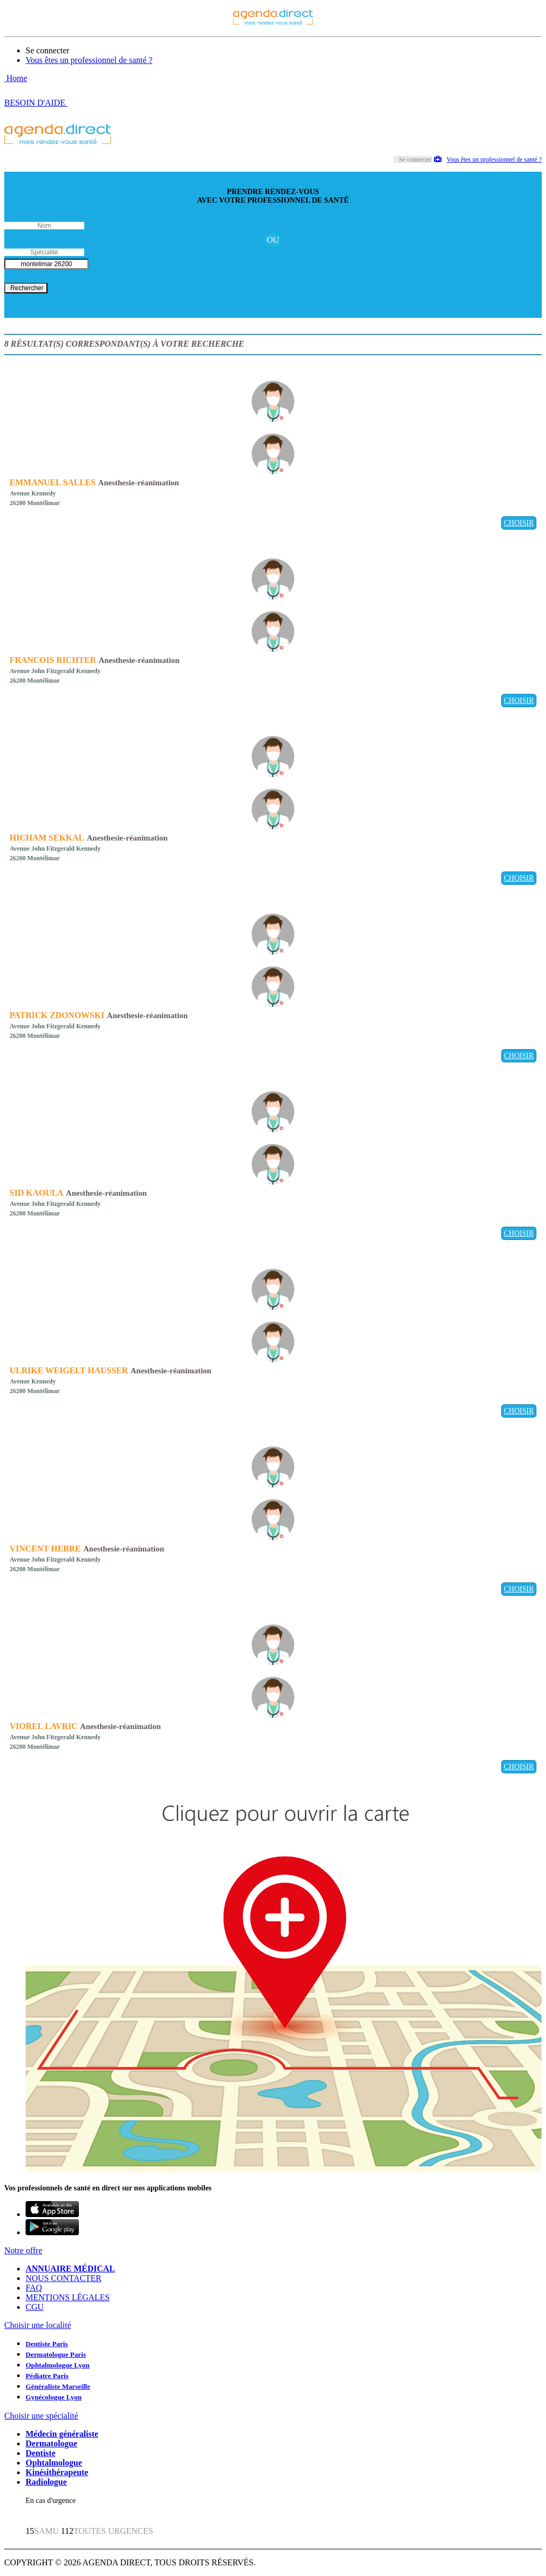  Describe the element at coordinates (89, 60) in the screenshot. I see `Vous êtes un professionnel de santé ?` at that location.